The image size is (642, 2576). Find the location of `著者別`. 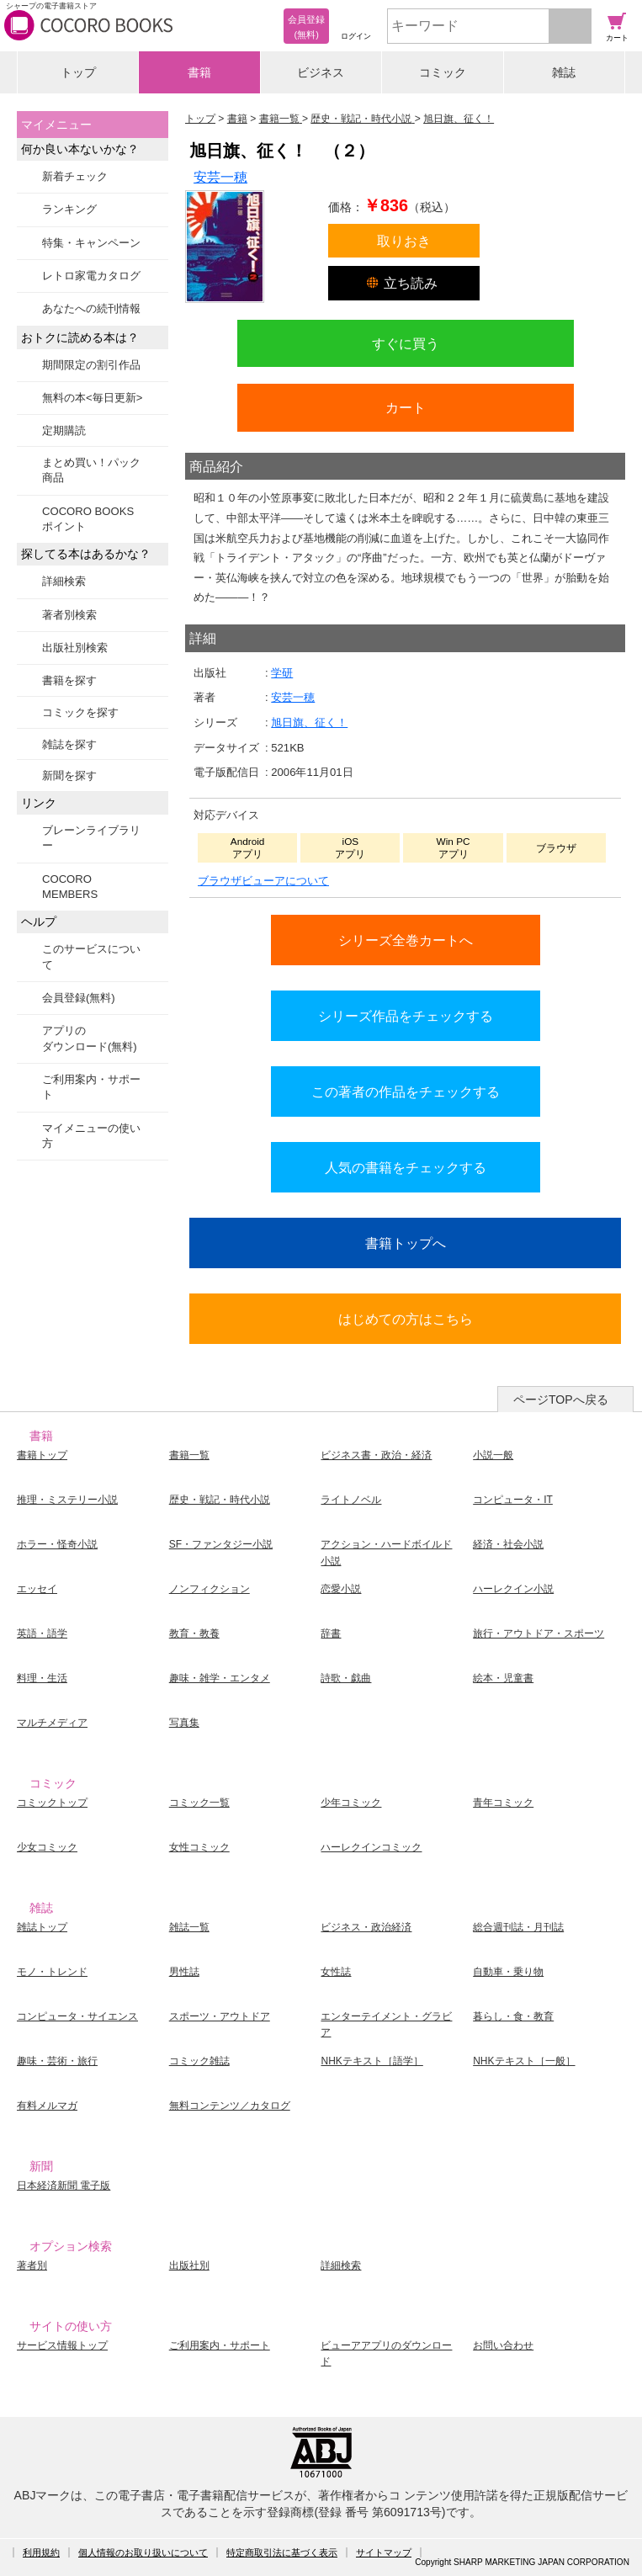

著者別 is located at coordinates (32, 2265).